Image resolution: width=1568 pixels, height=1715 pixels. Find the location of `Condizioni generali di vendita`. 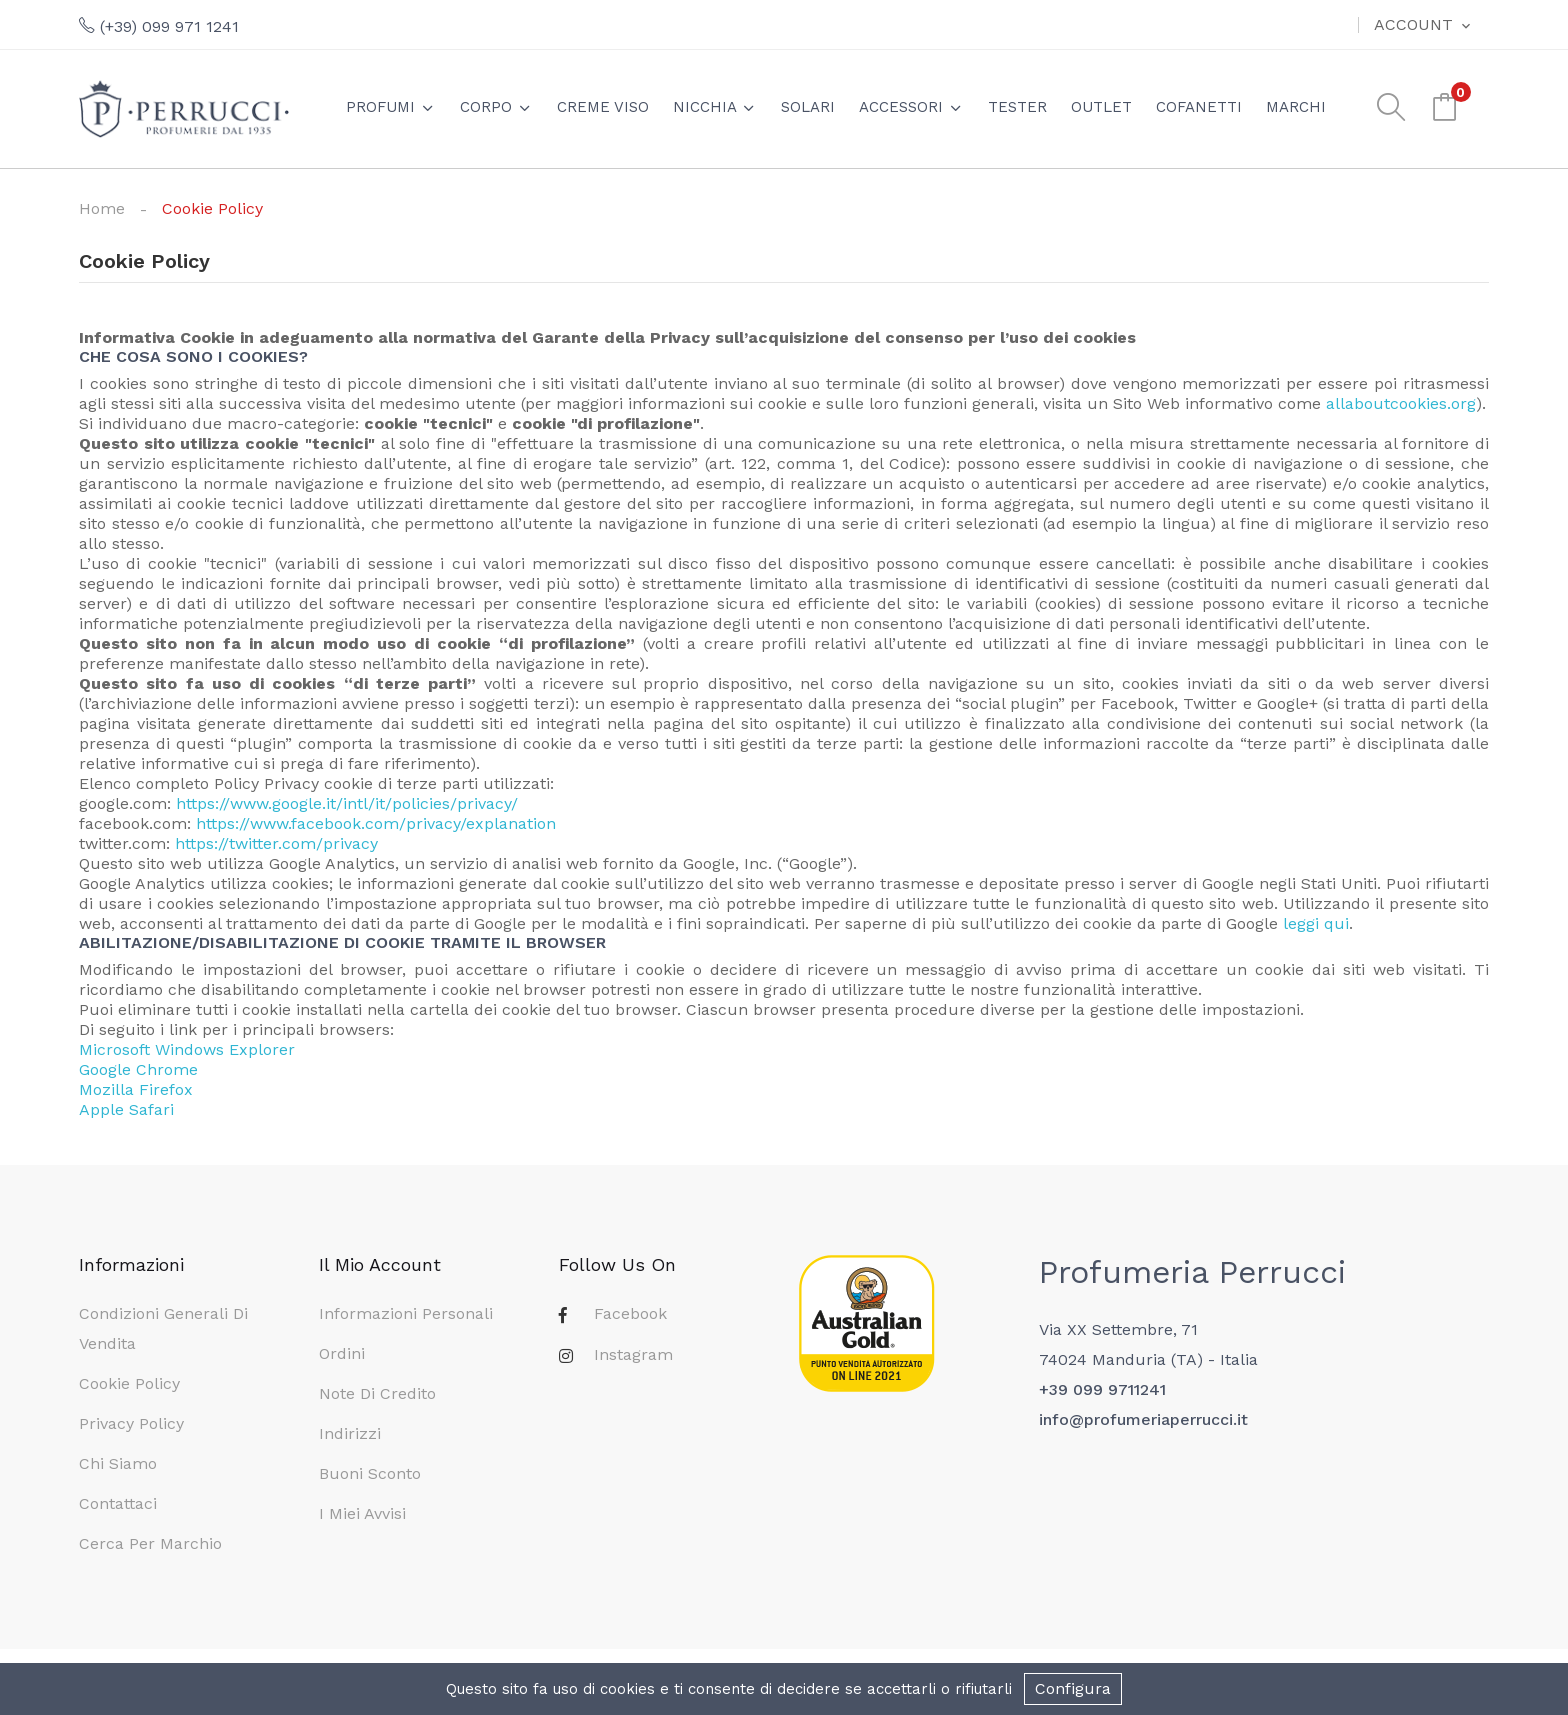

Condizioni generali di vendita is located at coordinates (163, 1328).